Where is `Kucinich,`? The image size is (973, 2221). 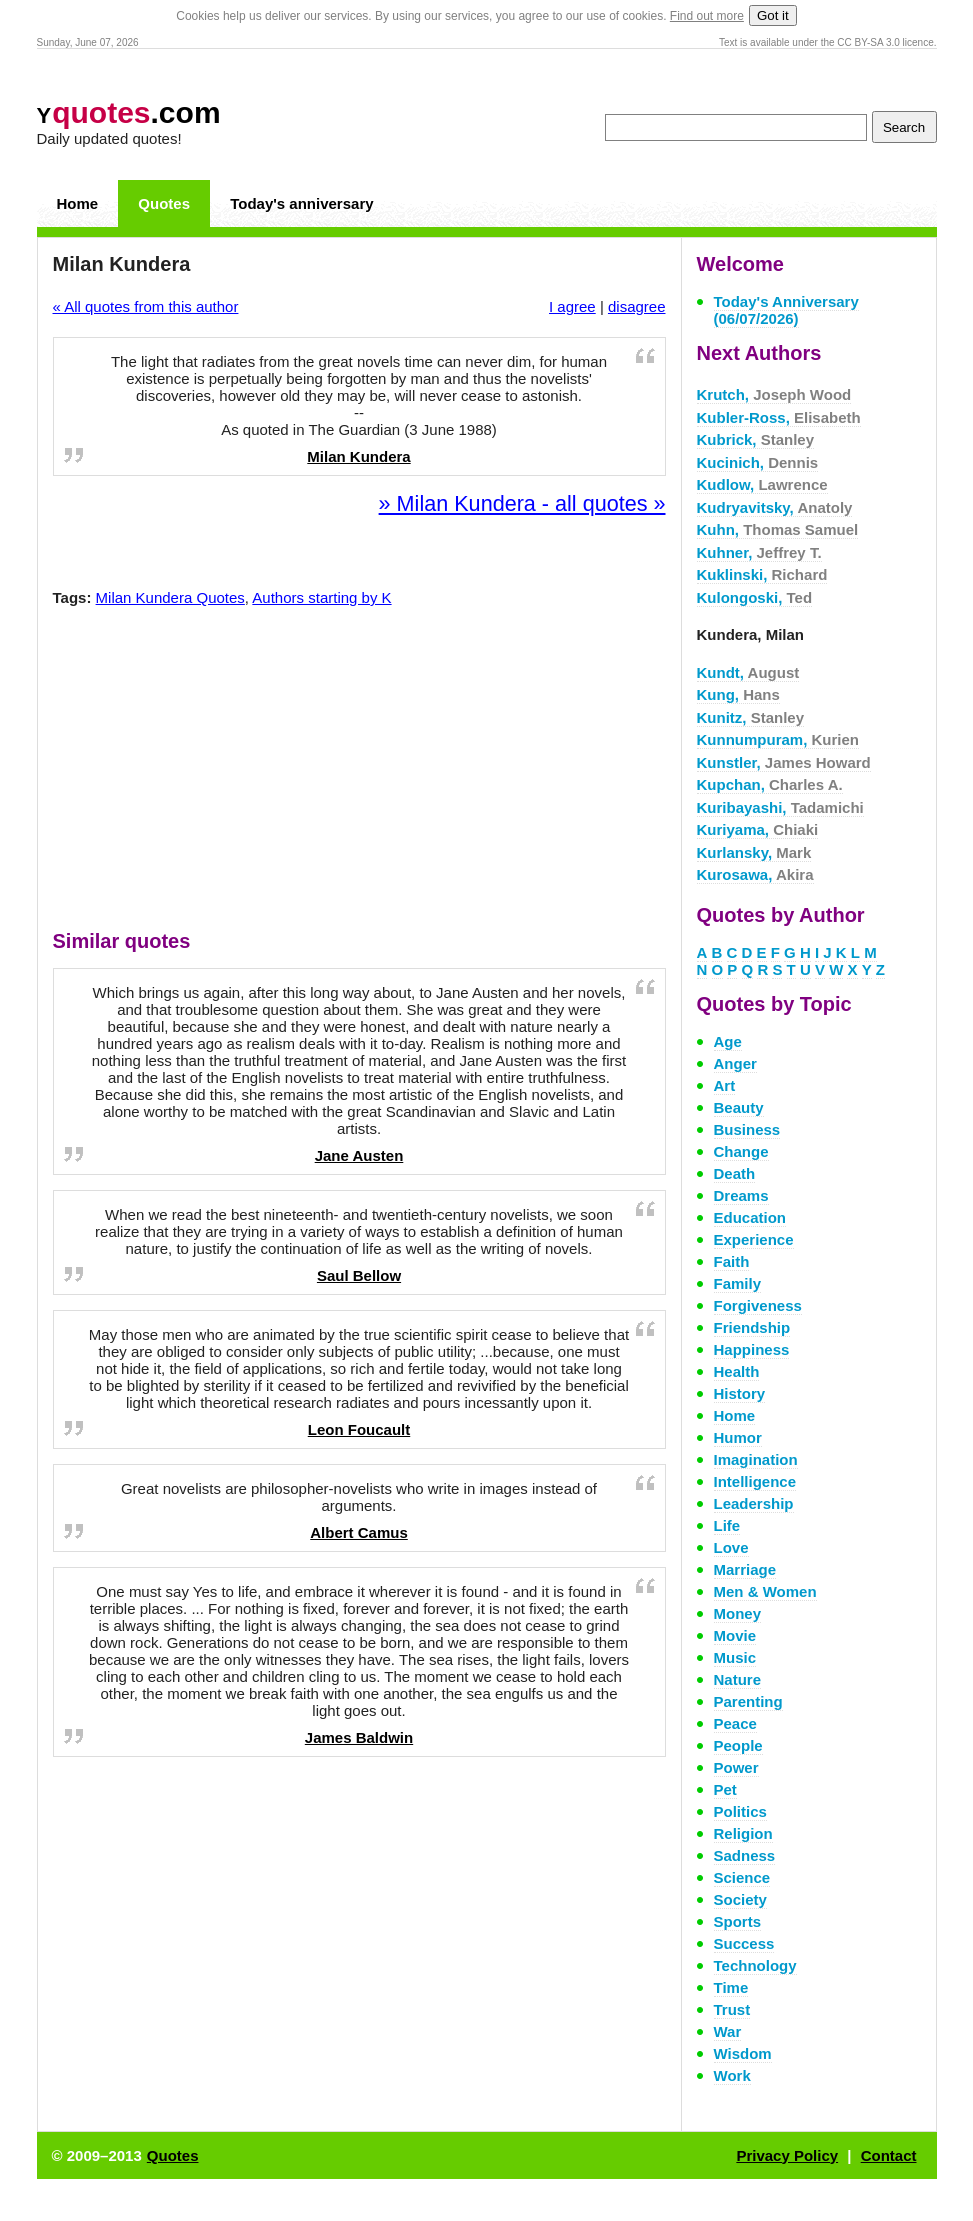
Kucinich, is located at coordinates (758, 462).